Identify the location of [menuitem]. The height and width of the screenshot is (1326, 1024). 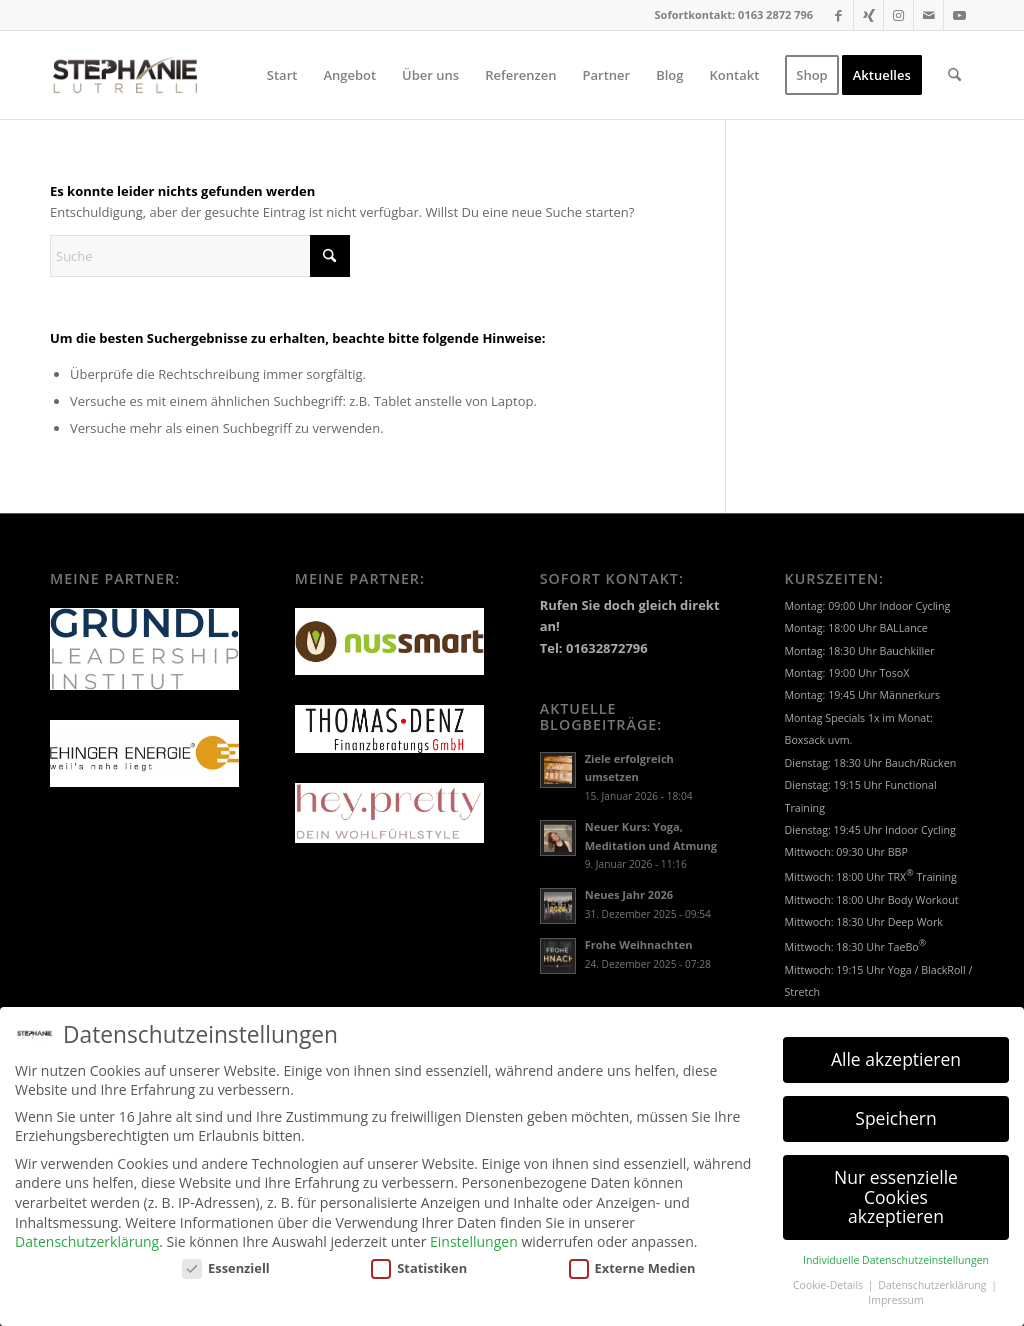
(282, 75).